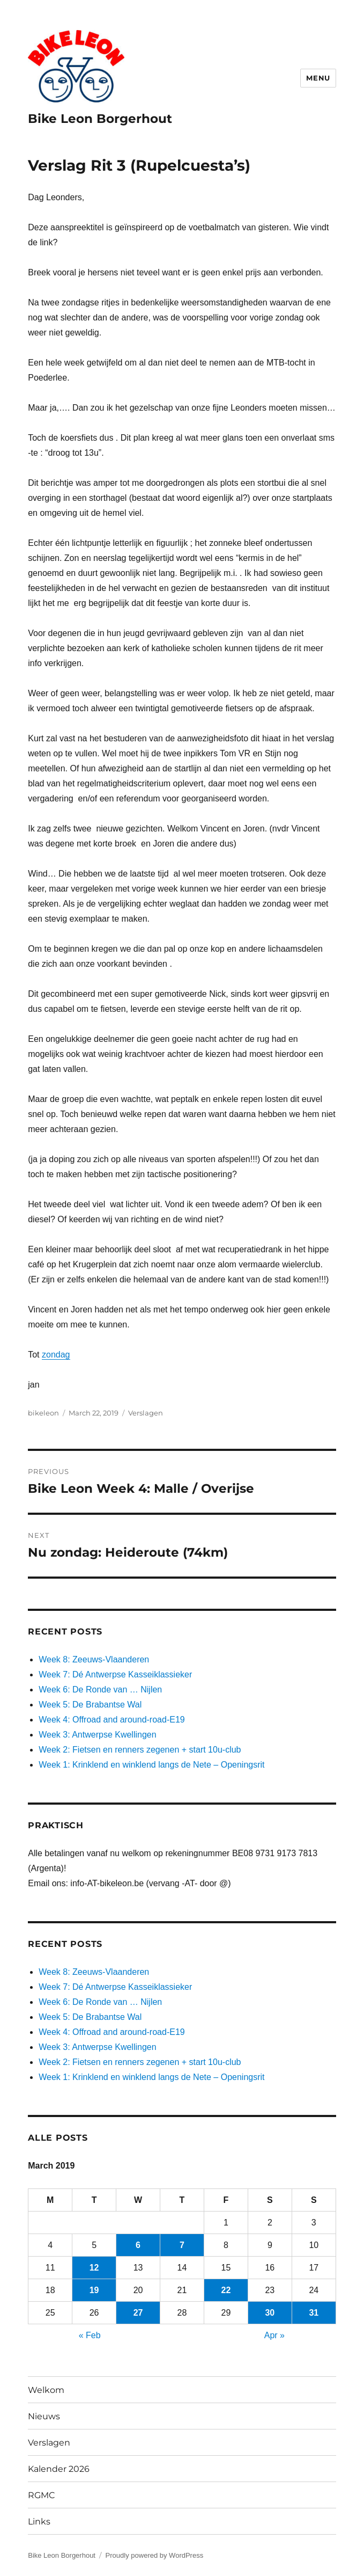  Describe the element at coordinates (100, 1689) in the screenshot. I see `Week 6: De Ronde van … Nijlen` at that location.